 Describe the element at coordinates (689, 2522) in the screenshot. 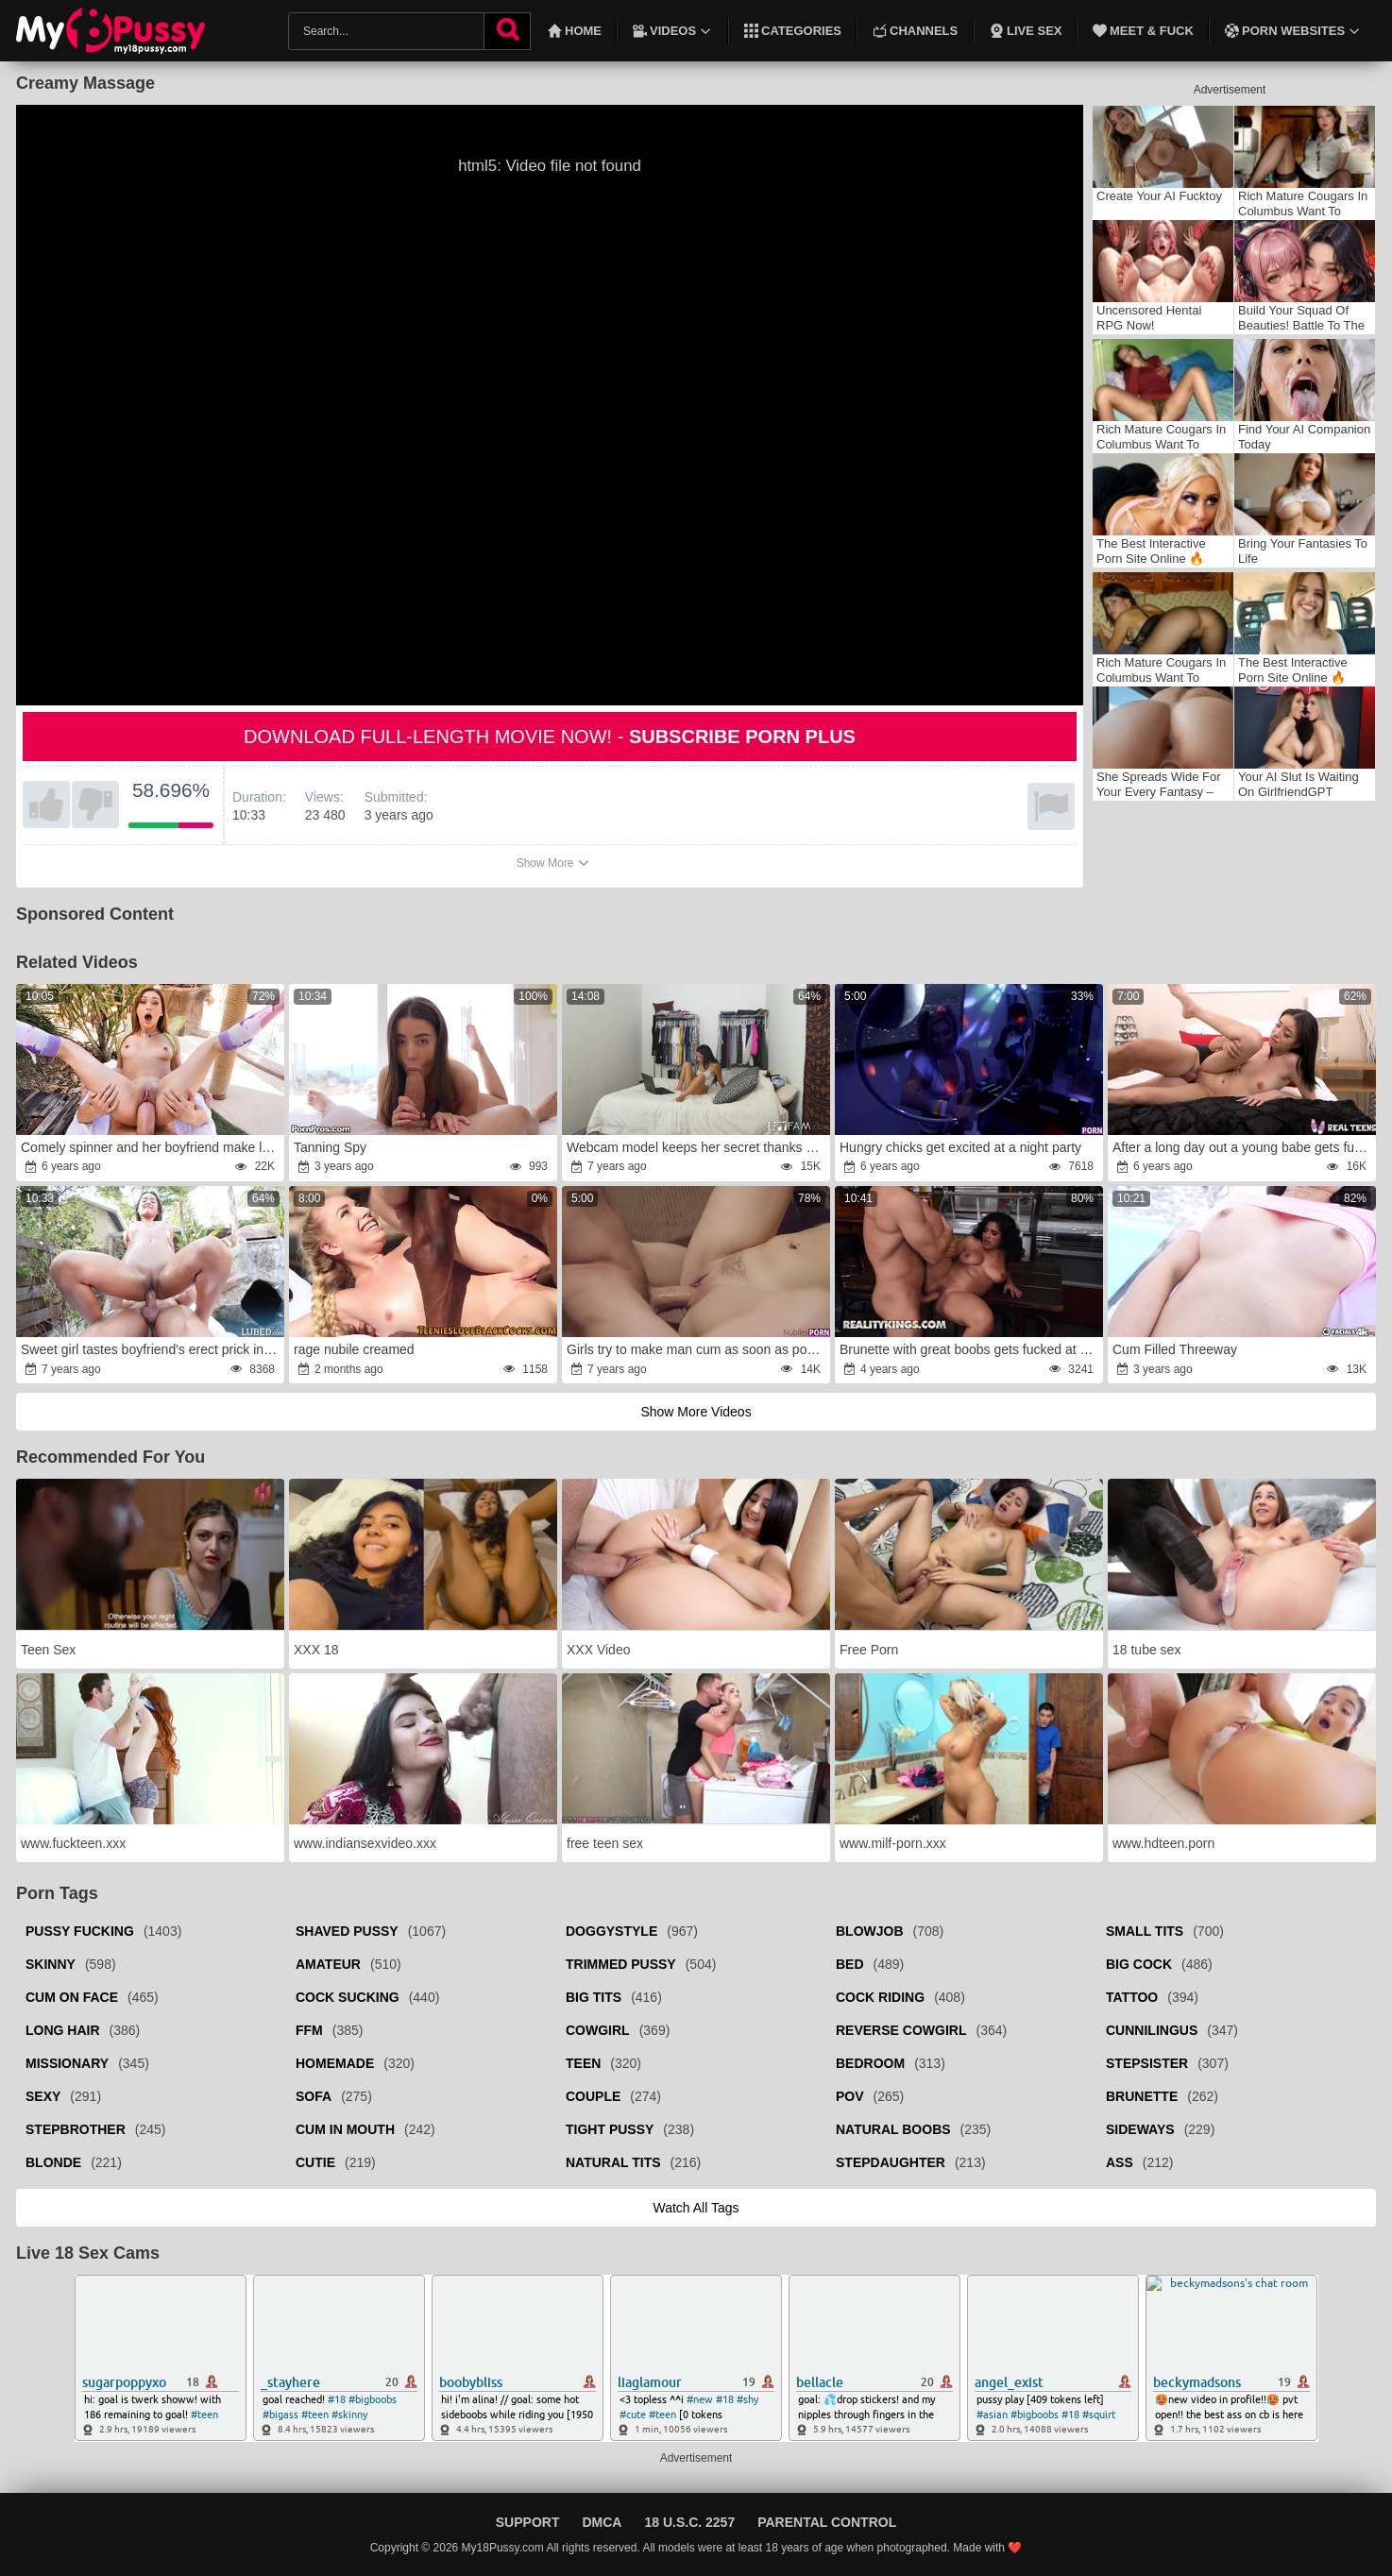

I see `18 U.S.C. 2257` at that location.